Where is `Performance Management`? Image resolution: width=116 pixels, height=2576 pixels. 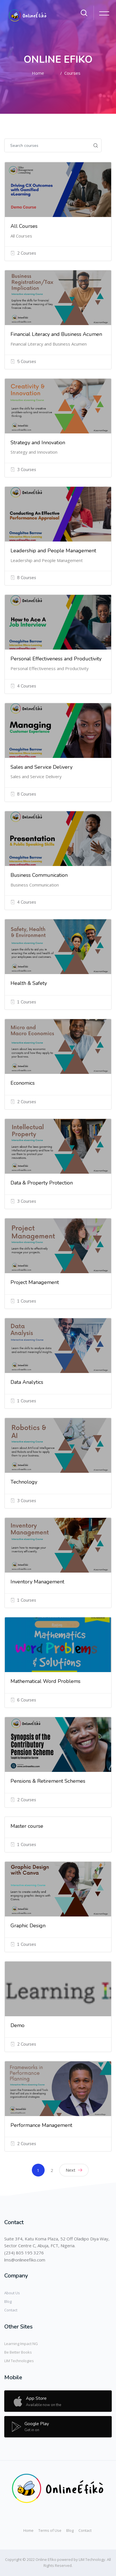
Performance Management is located at coordinates (41, 2125).